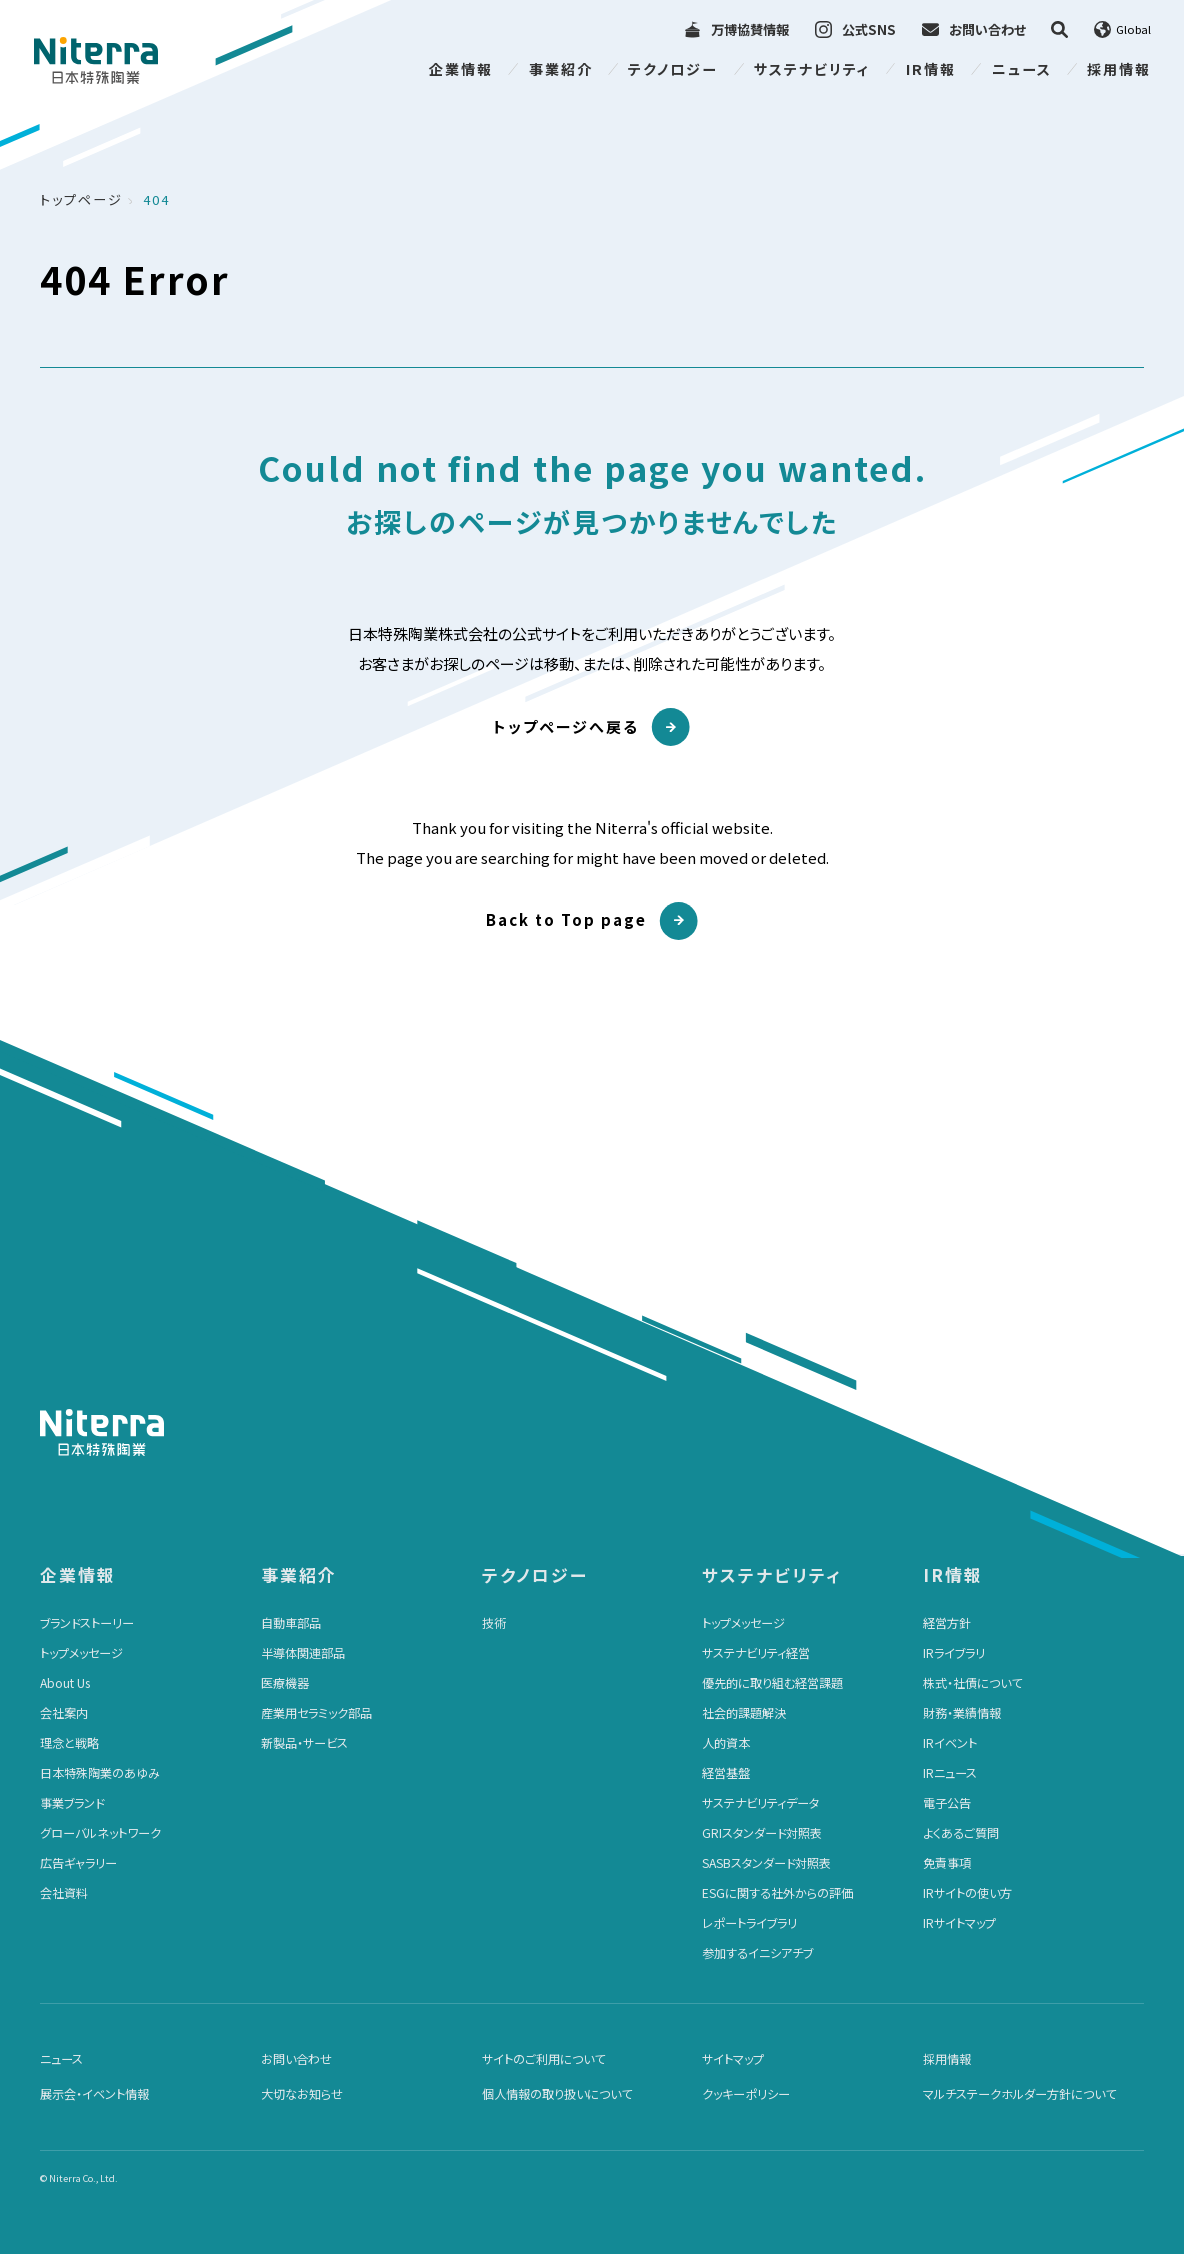  What do you see at coordinates (812, 69) in the screenshot?
I see `サステナビリティ` at bounding box center [812, 69].